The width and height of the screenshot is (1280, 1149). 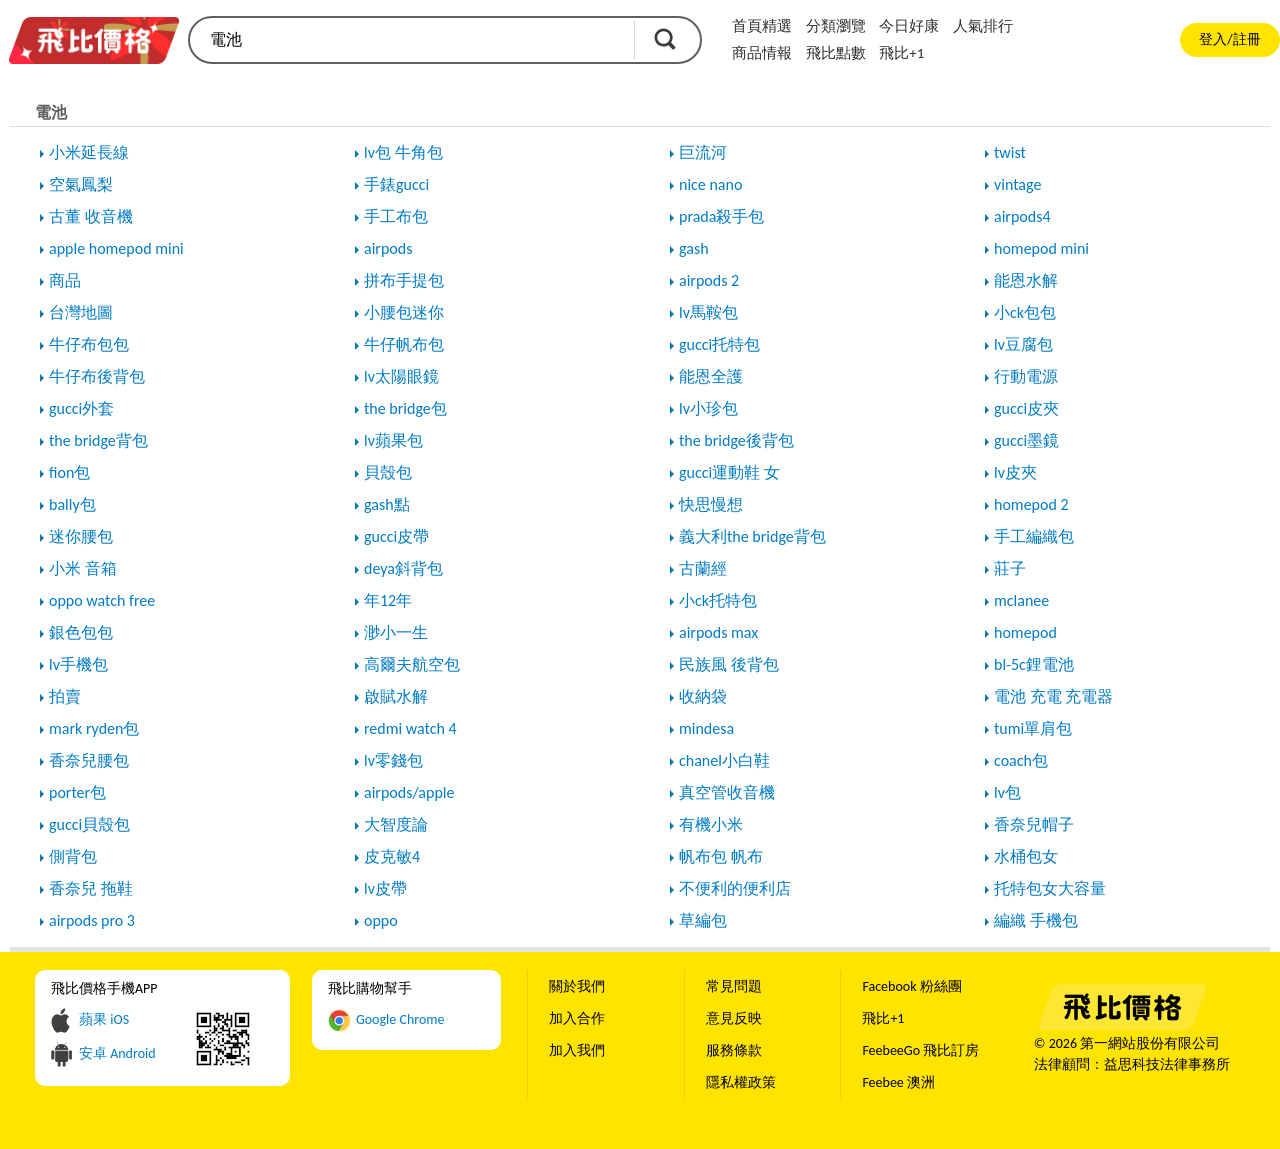 I want to click on mclanee, so click(x=1021, y=600).